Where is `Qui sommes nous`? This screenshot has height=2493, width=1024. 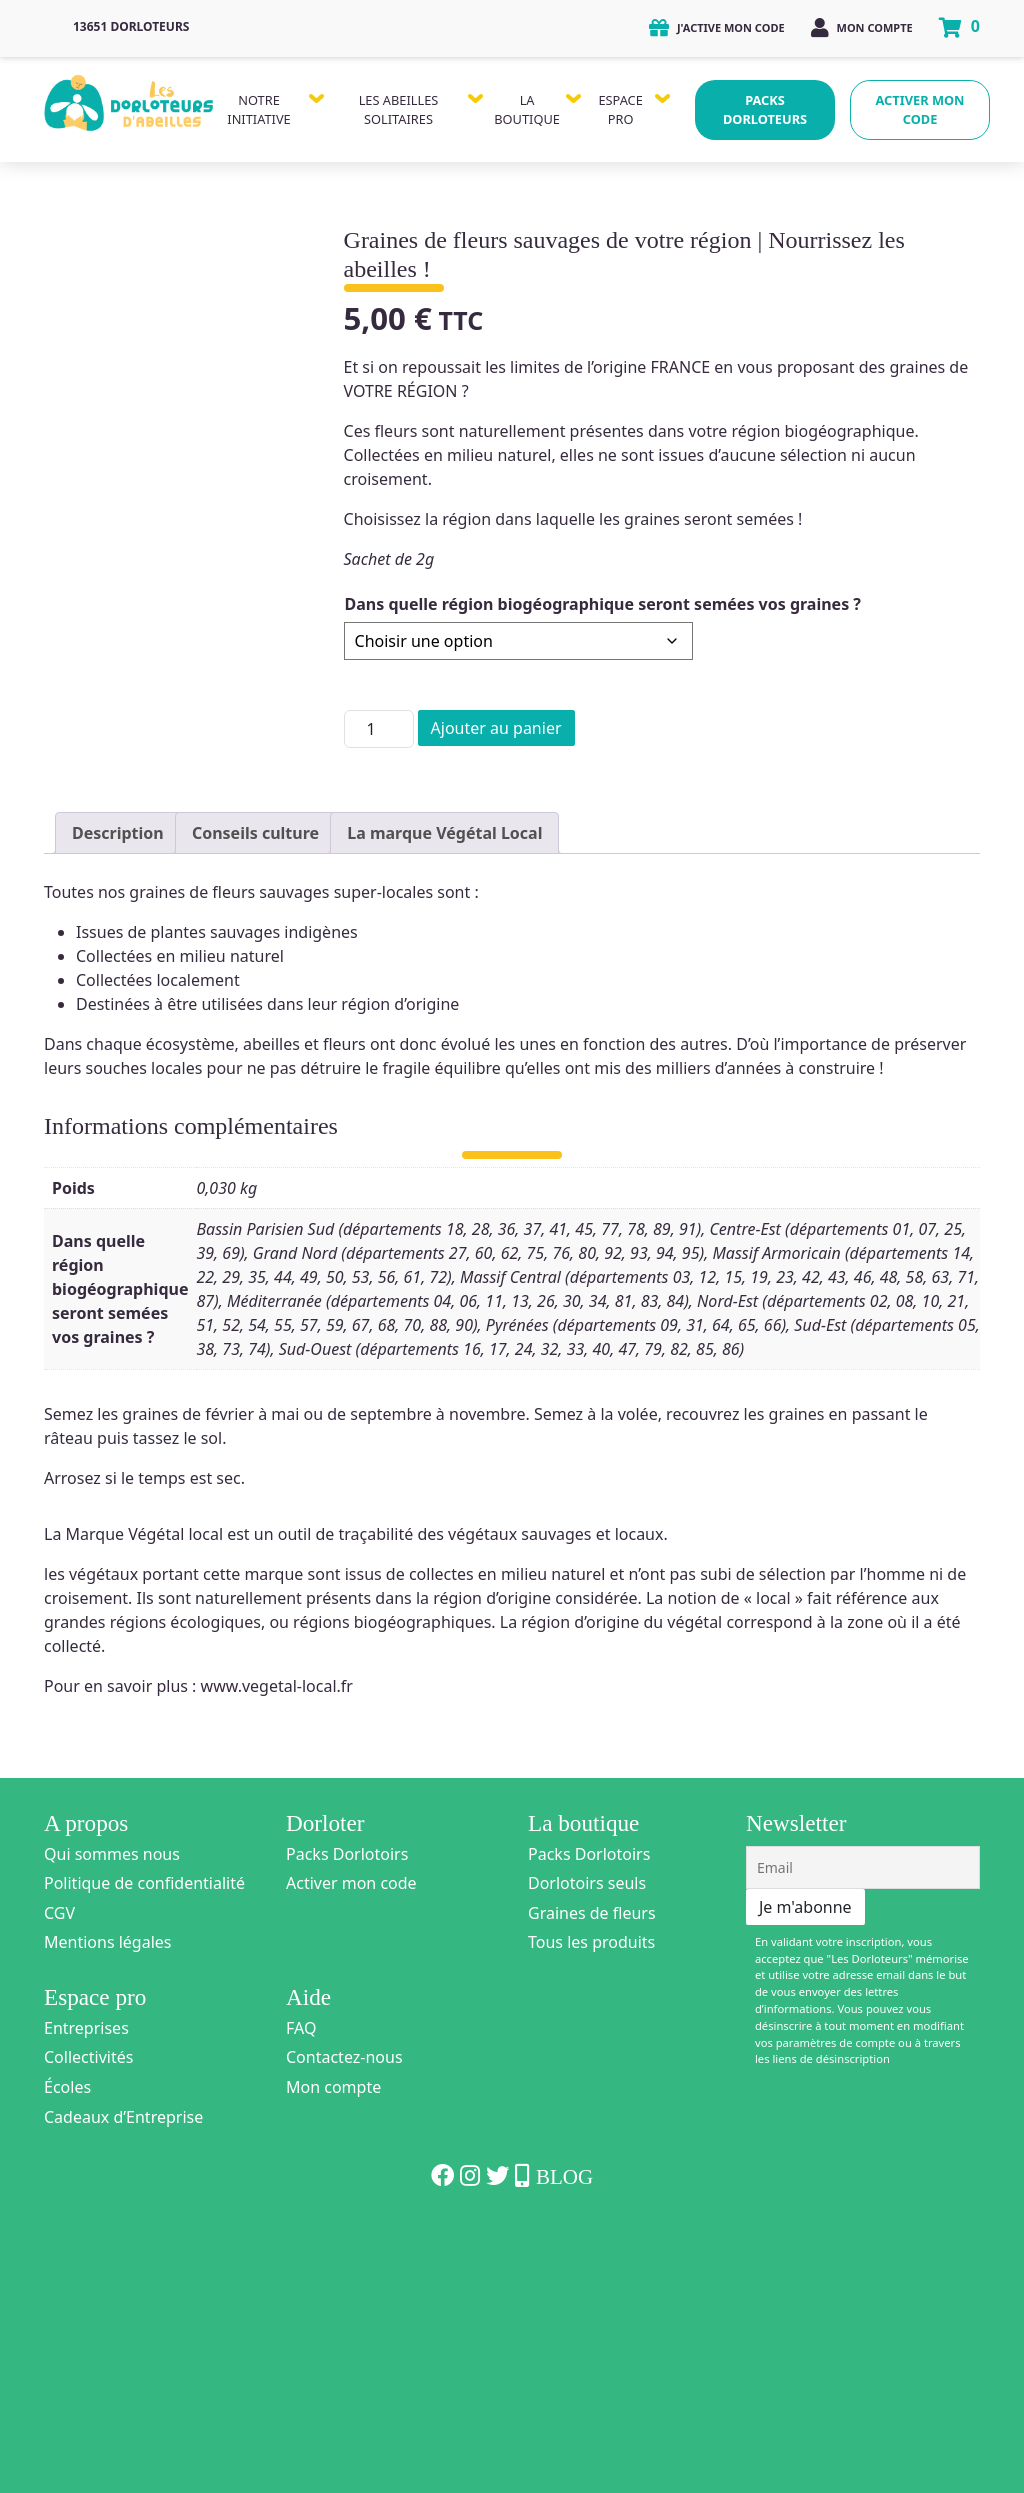 Qui sommes nous is located at coordinates (112, 2122).